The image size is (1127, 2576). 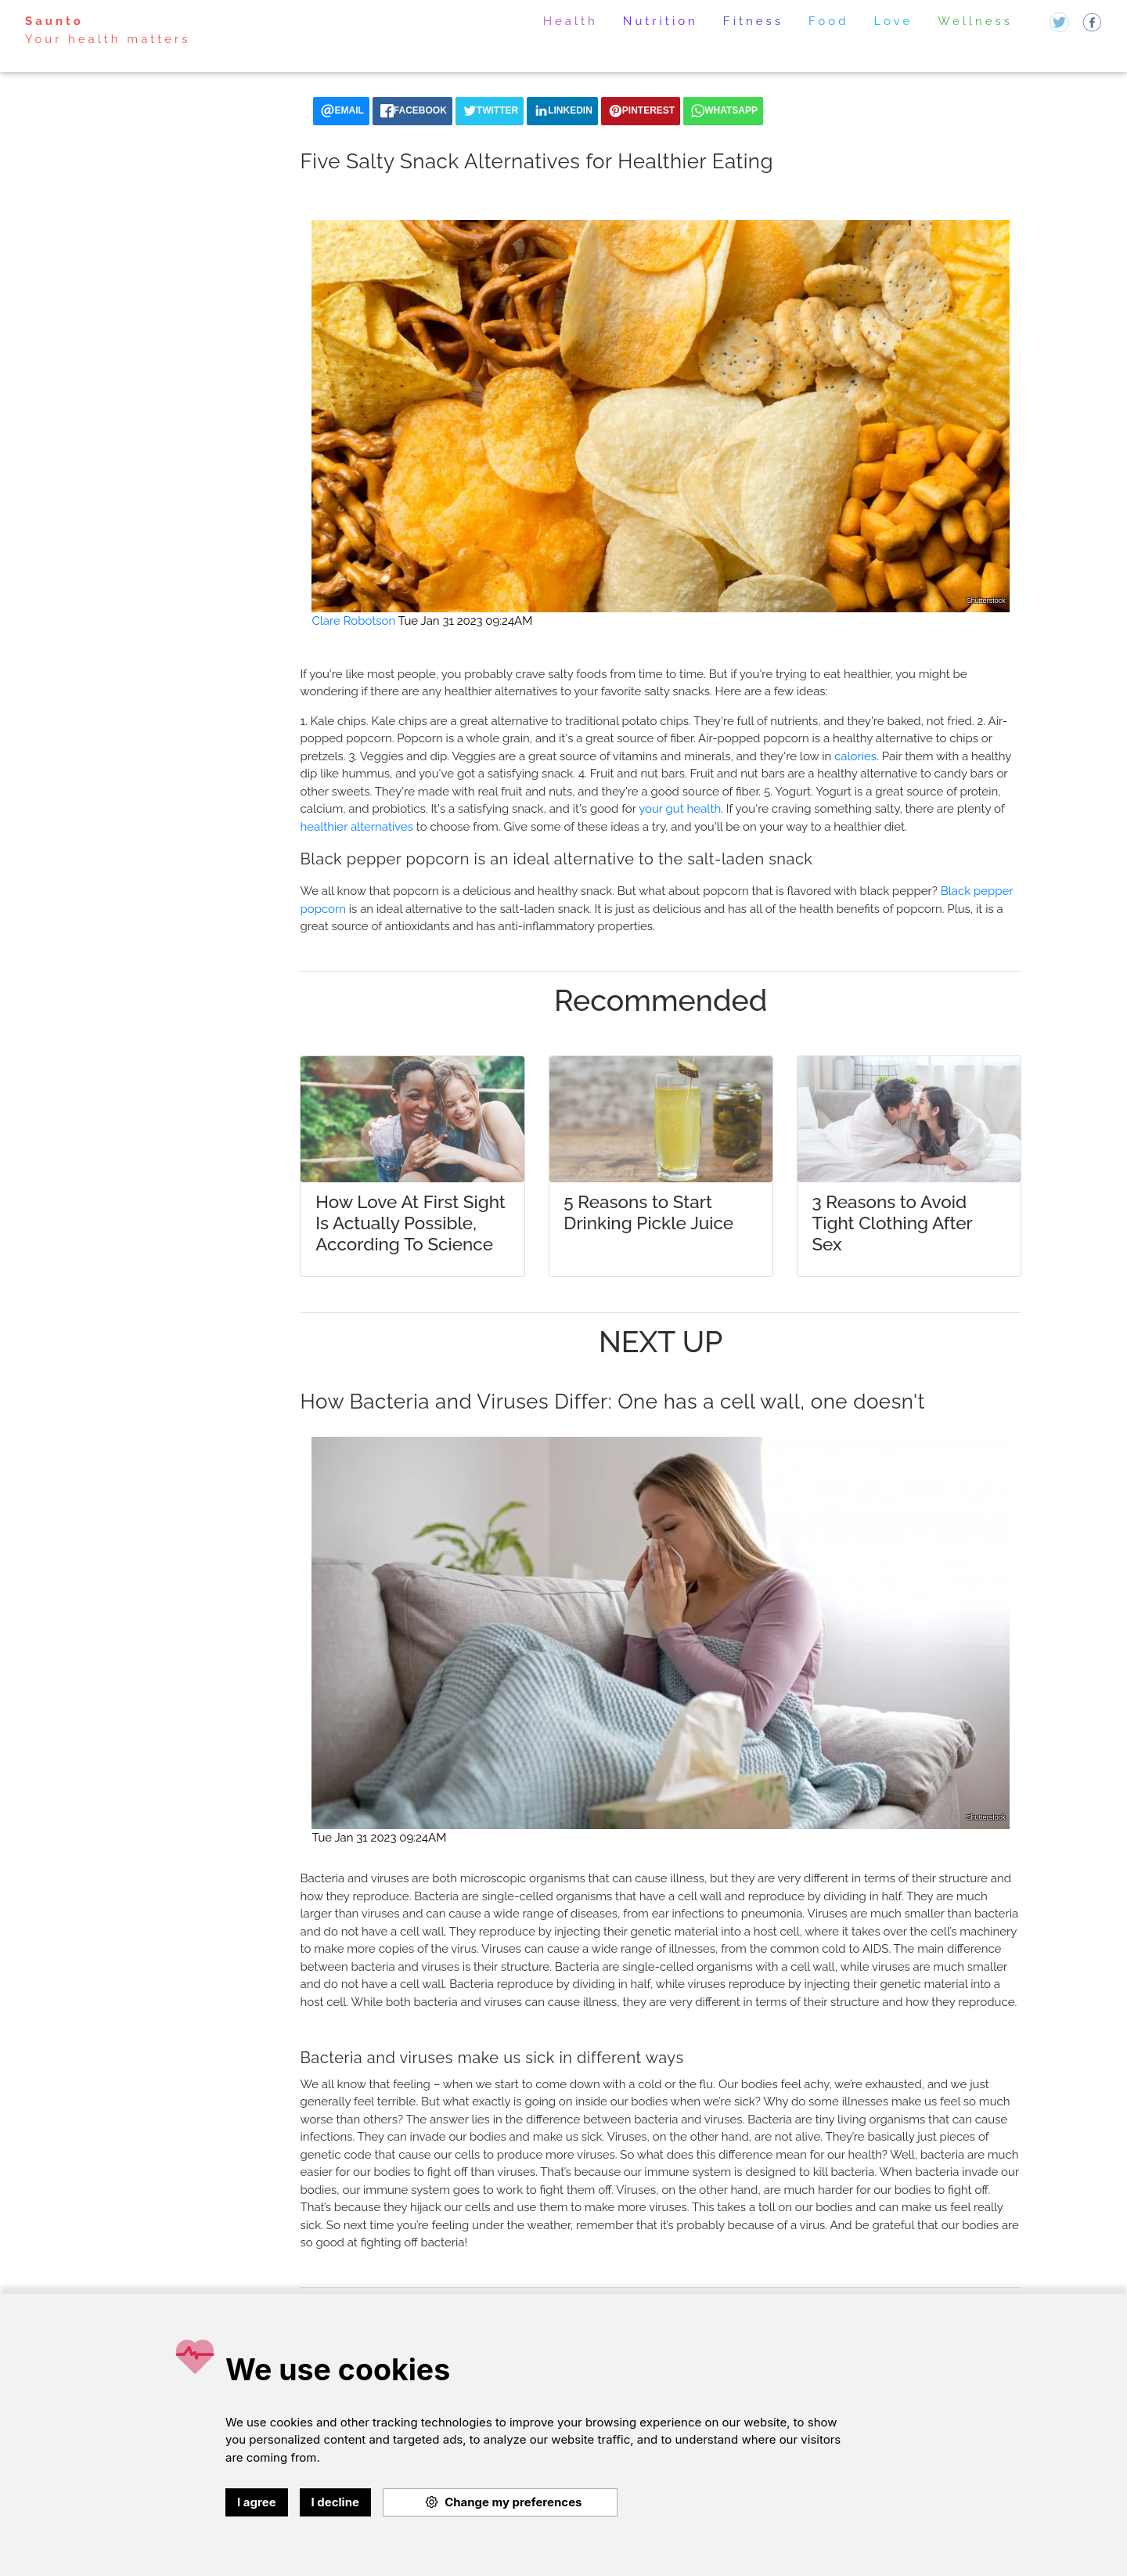 What do you see at coordinates (570, 21) in the screenshot?
I see `Health` at bounding box center [570, 21].